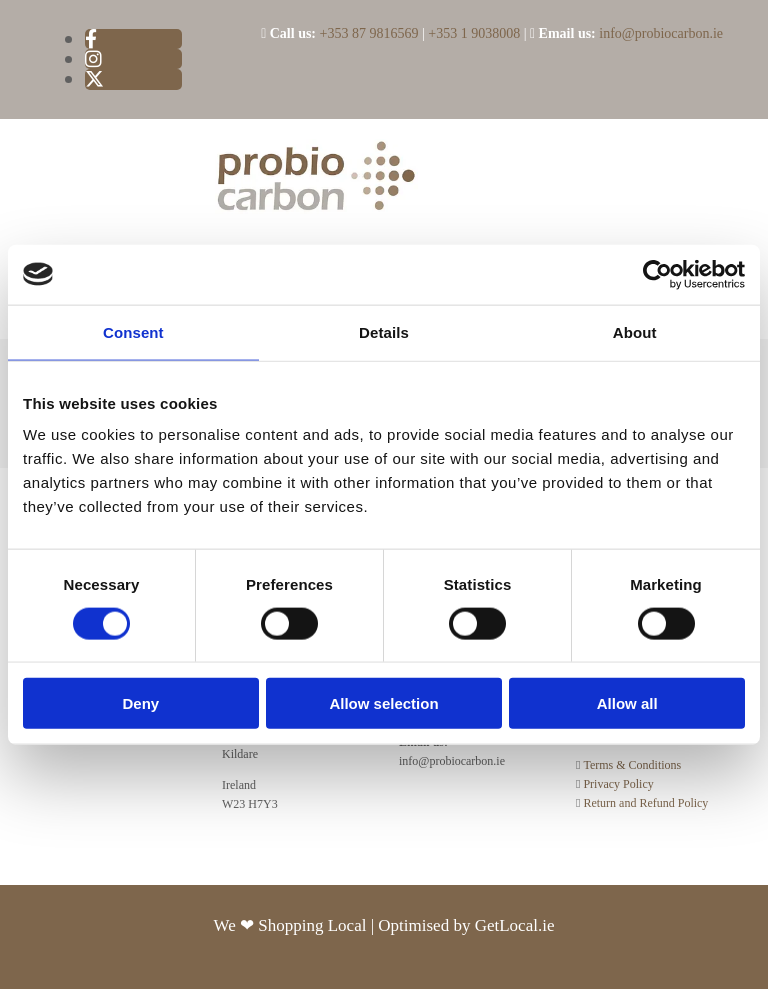 The width and height of the screenshot is (768, 989). I want to click on +353 87 9816569, so click(369, 33).